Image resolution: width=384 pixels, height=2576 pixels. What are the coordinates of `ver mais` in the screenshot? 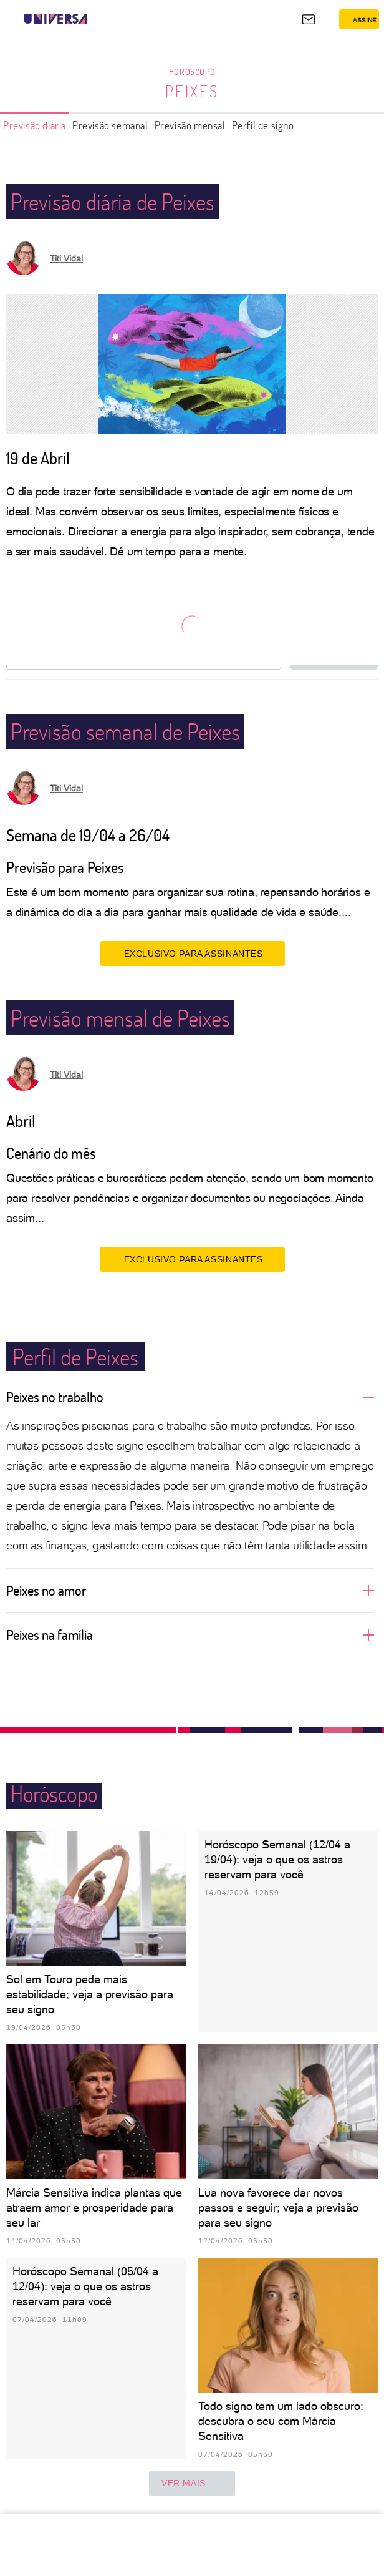 It's located at (192, 2483).